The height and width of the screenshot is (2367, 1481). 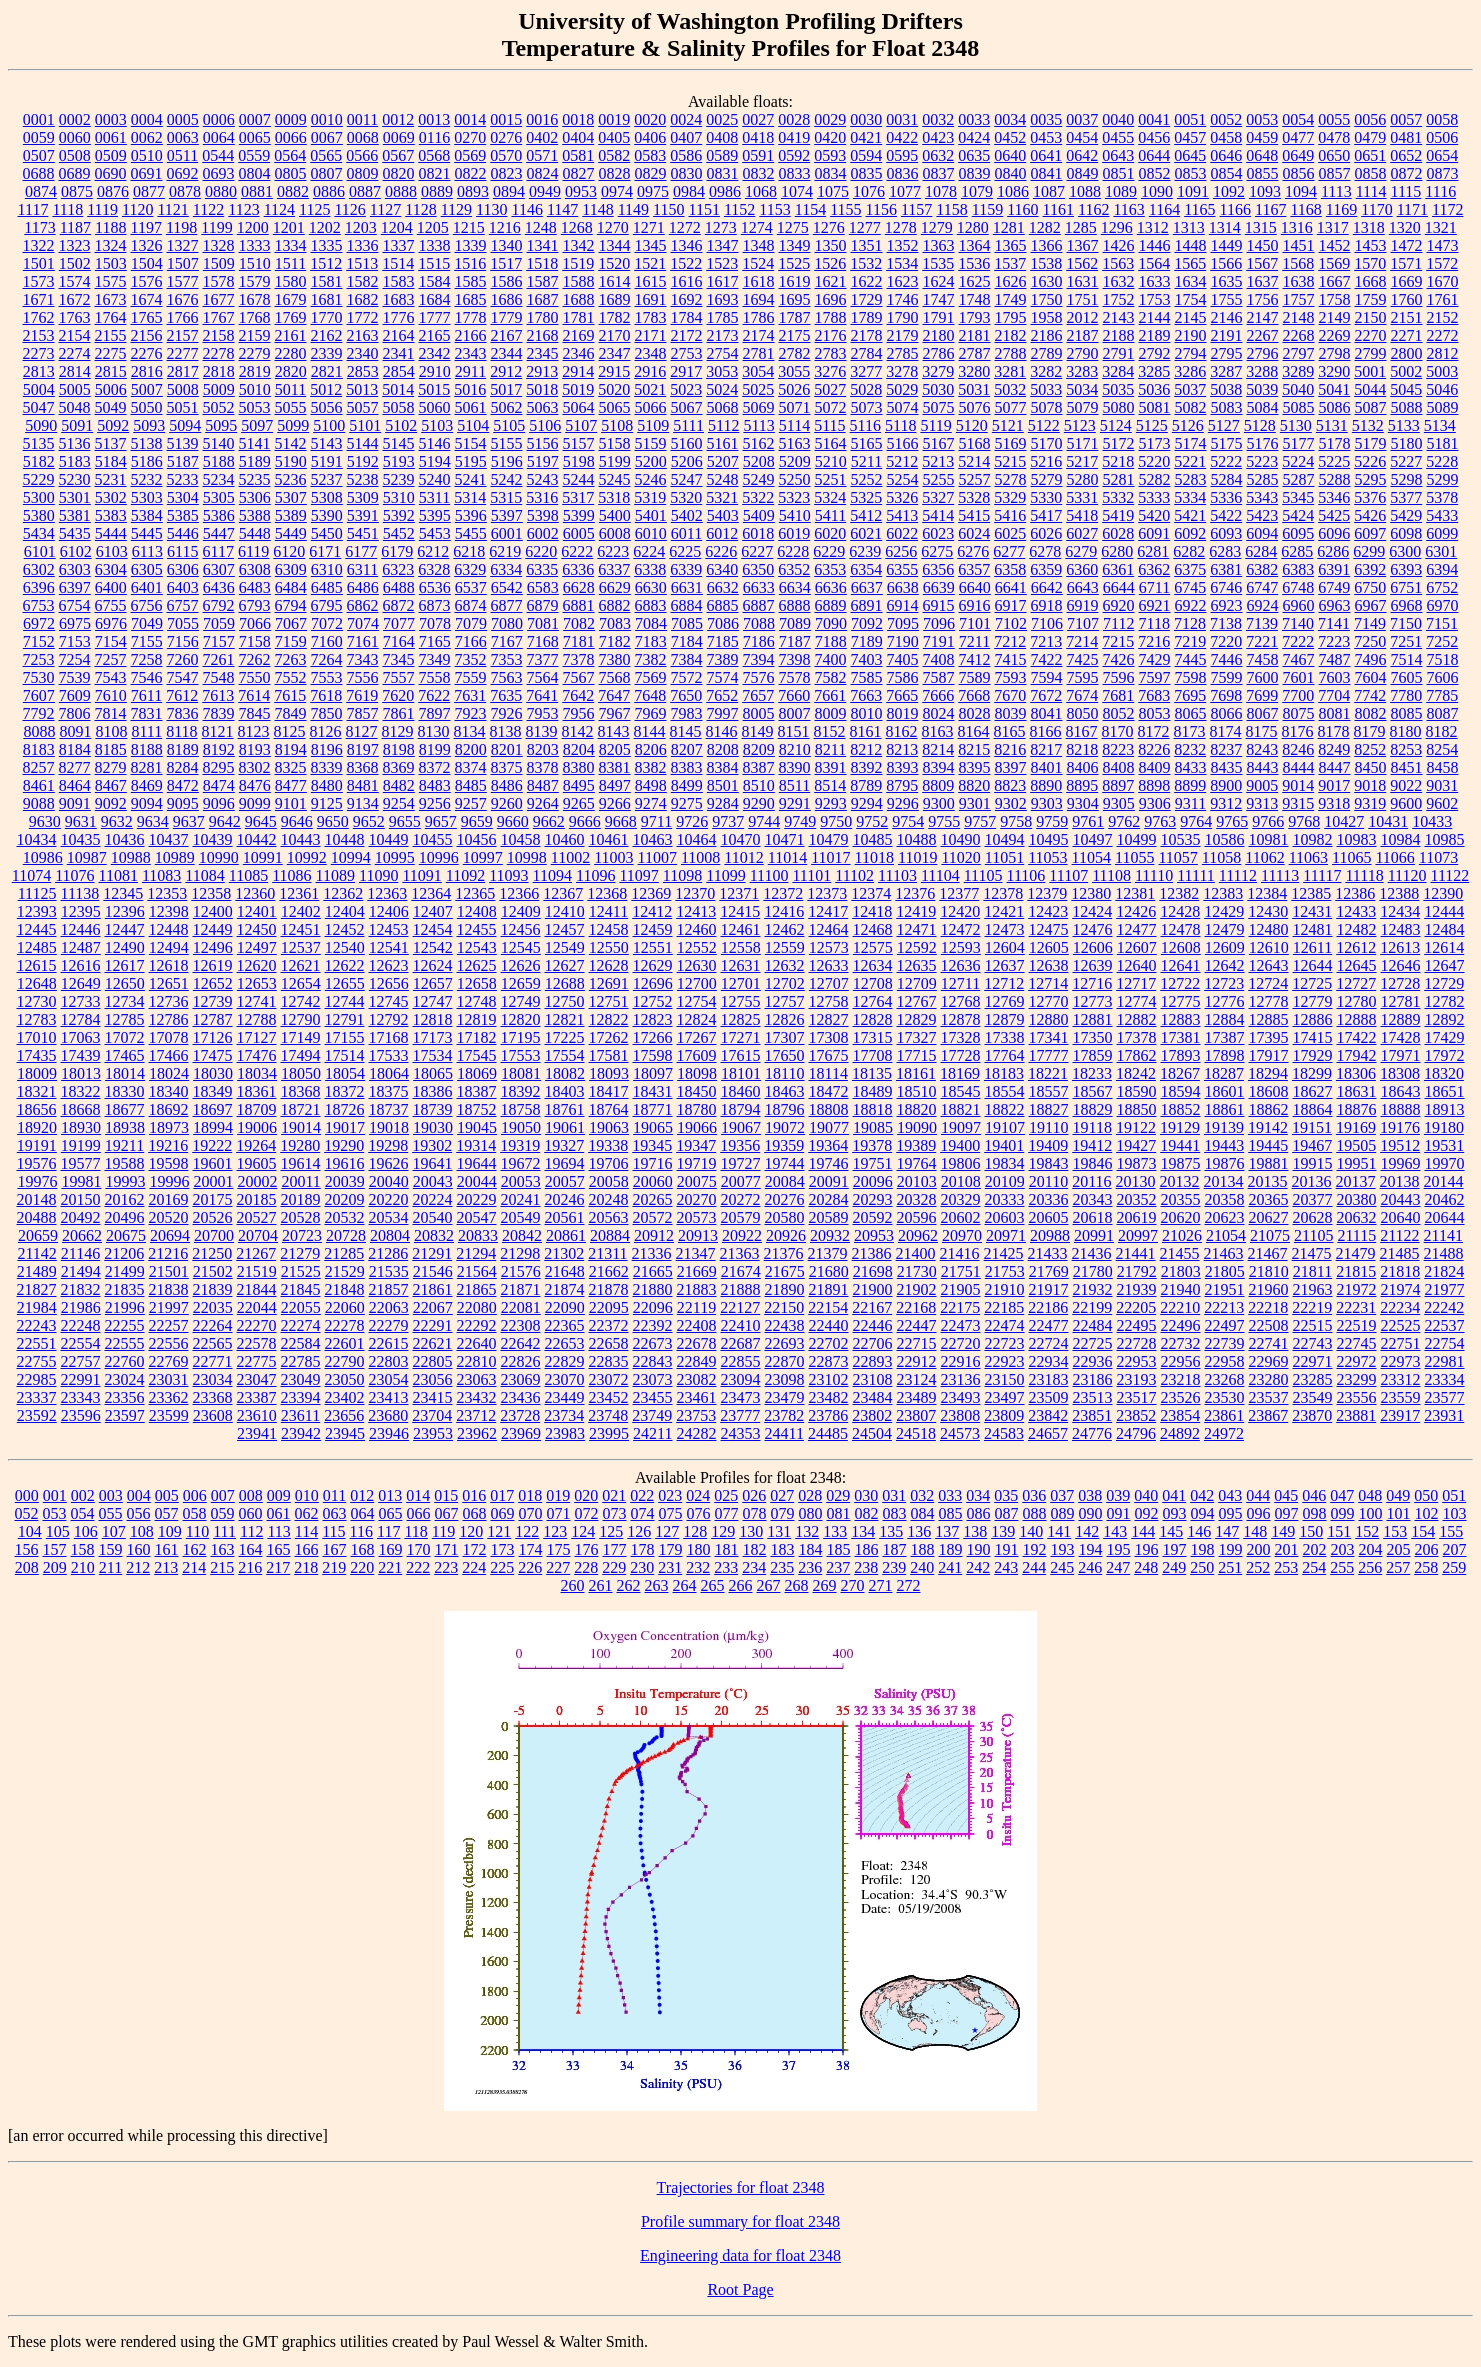 I want to click on 209, so click(x=55, y=1567).